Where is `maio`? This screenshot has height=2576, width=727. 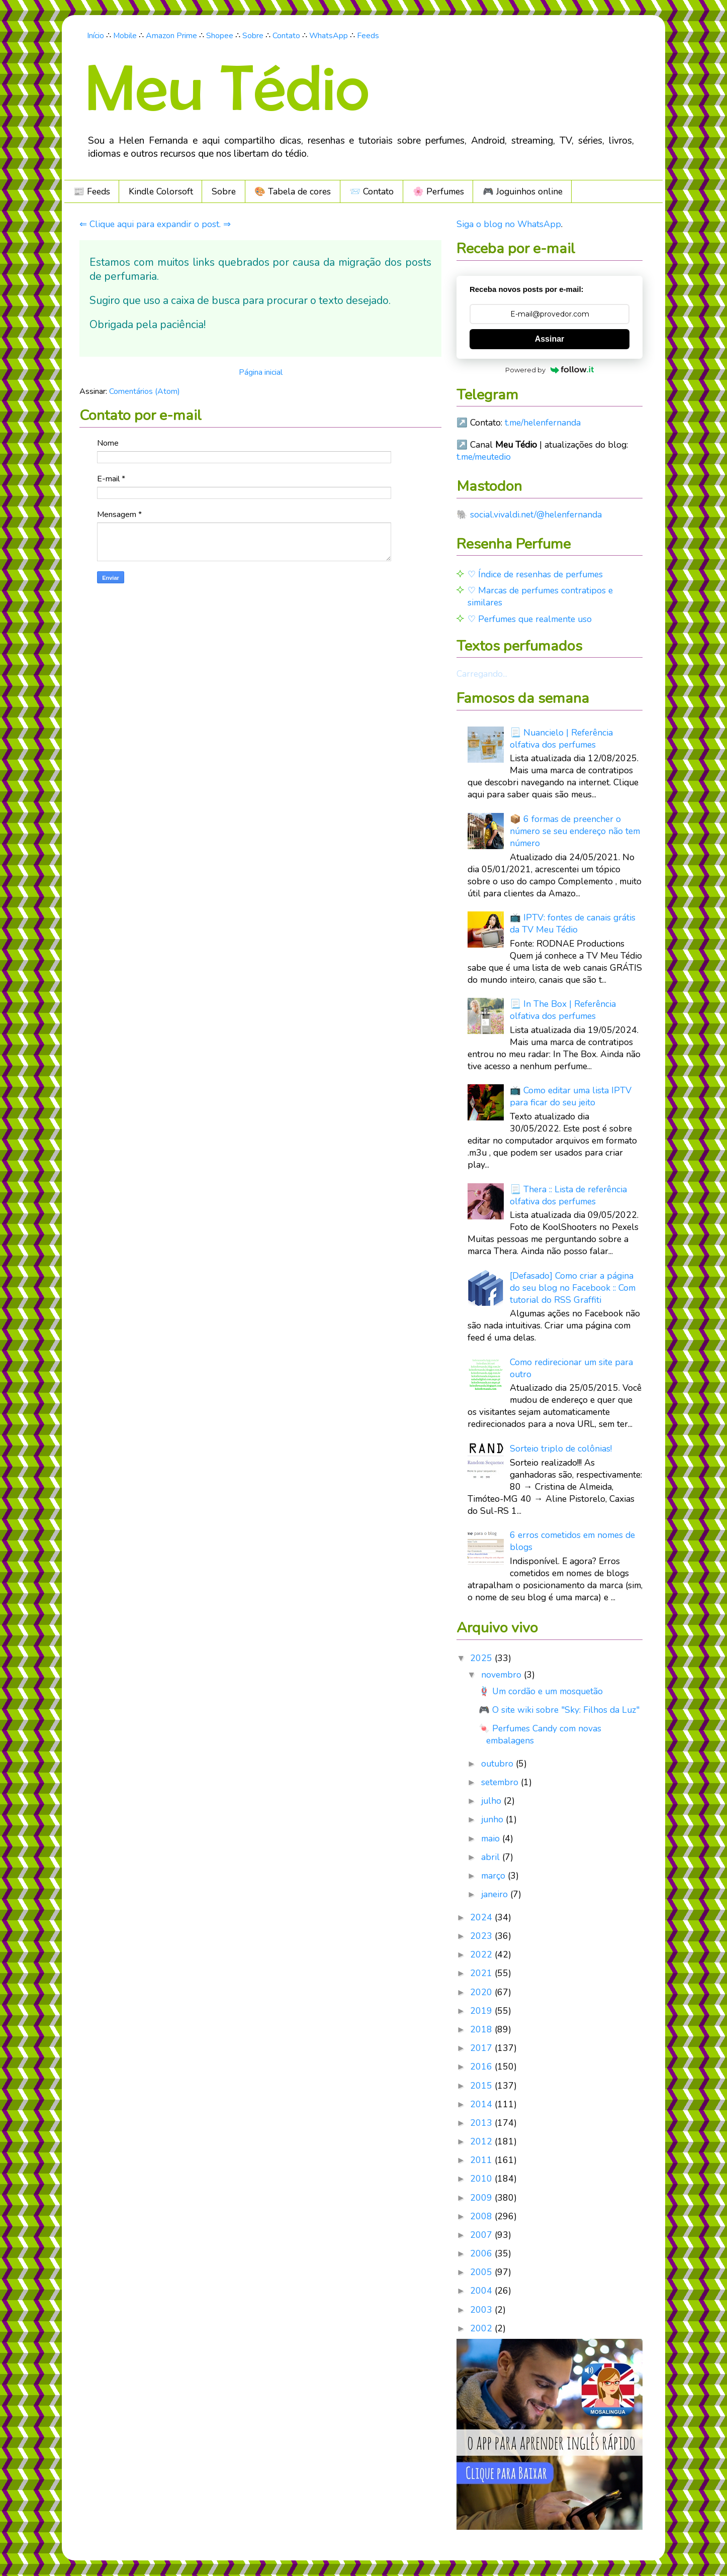 maio is located at coordinates (491, 1838).